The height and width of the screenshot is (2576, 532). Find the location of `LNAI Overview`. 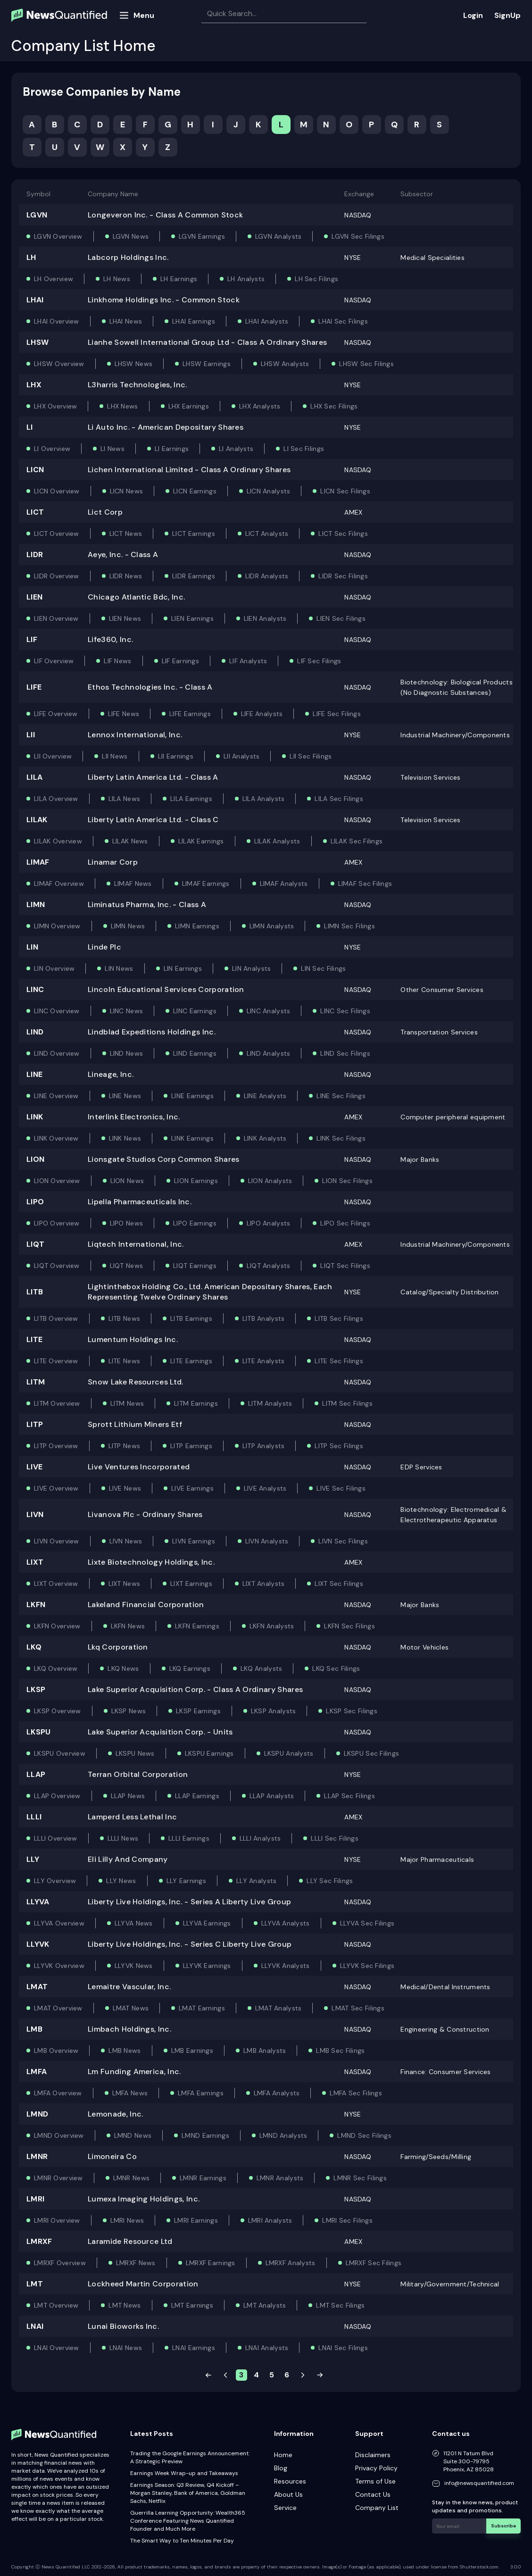

LNAI Overview is located at coordinates (56, 2347).